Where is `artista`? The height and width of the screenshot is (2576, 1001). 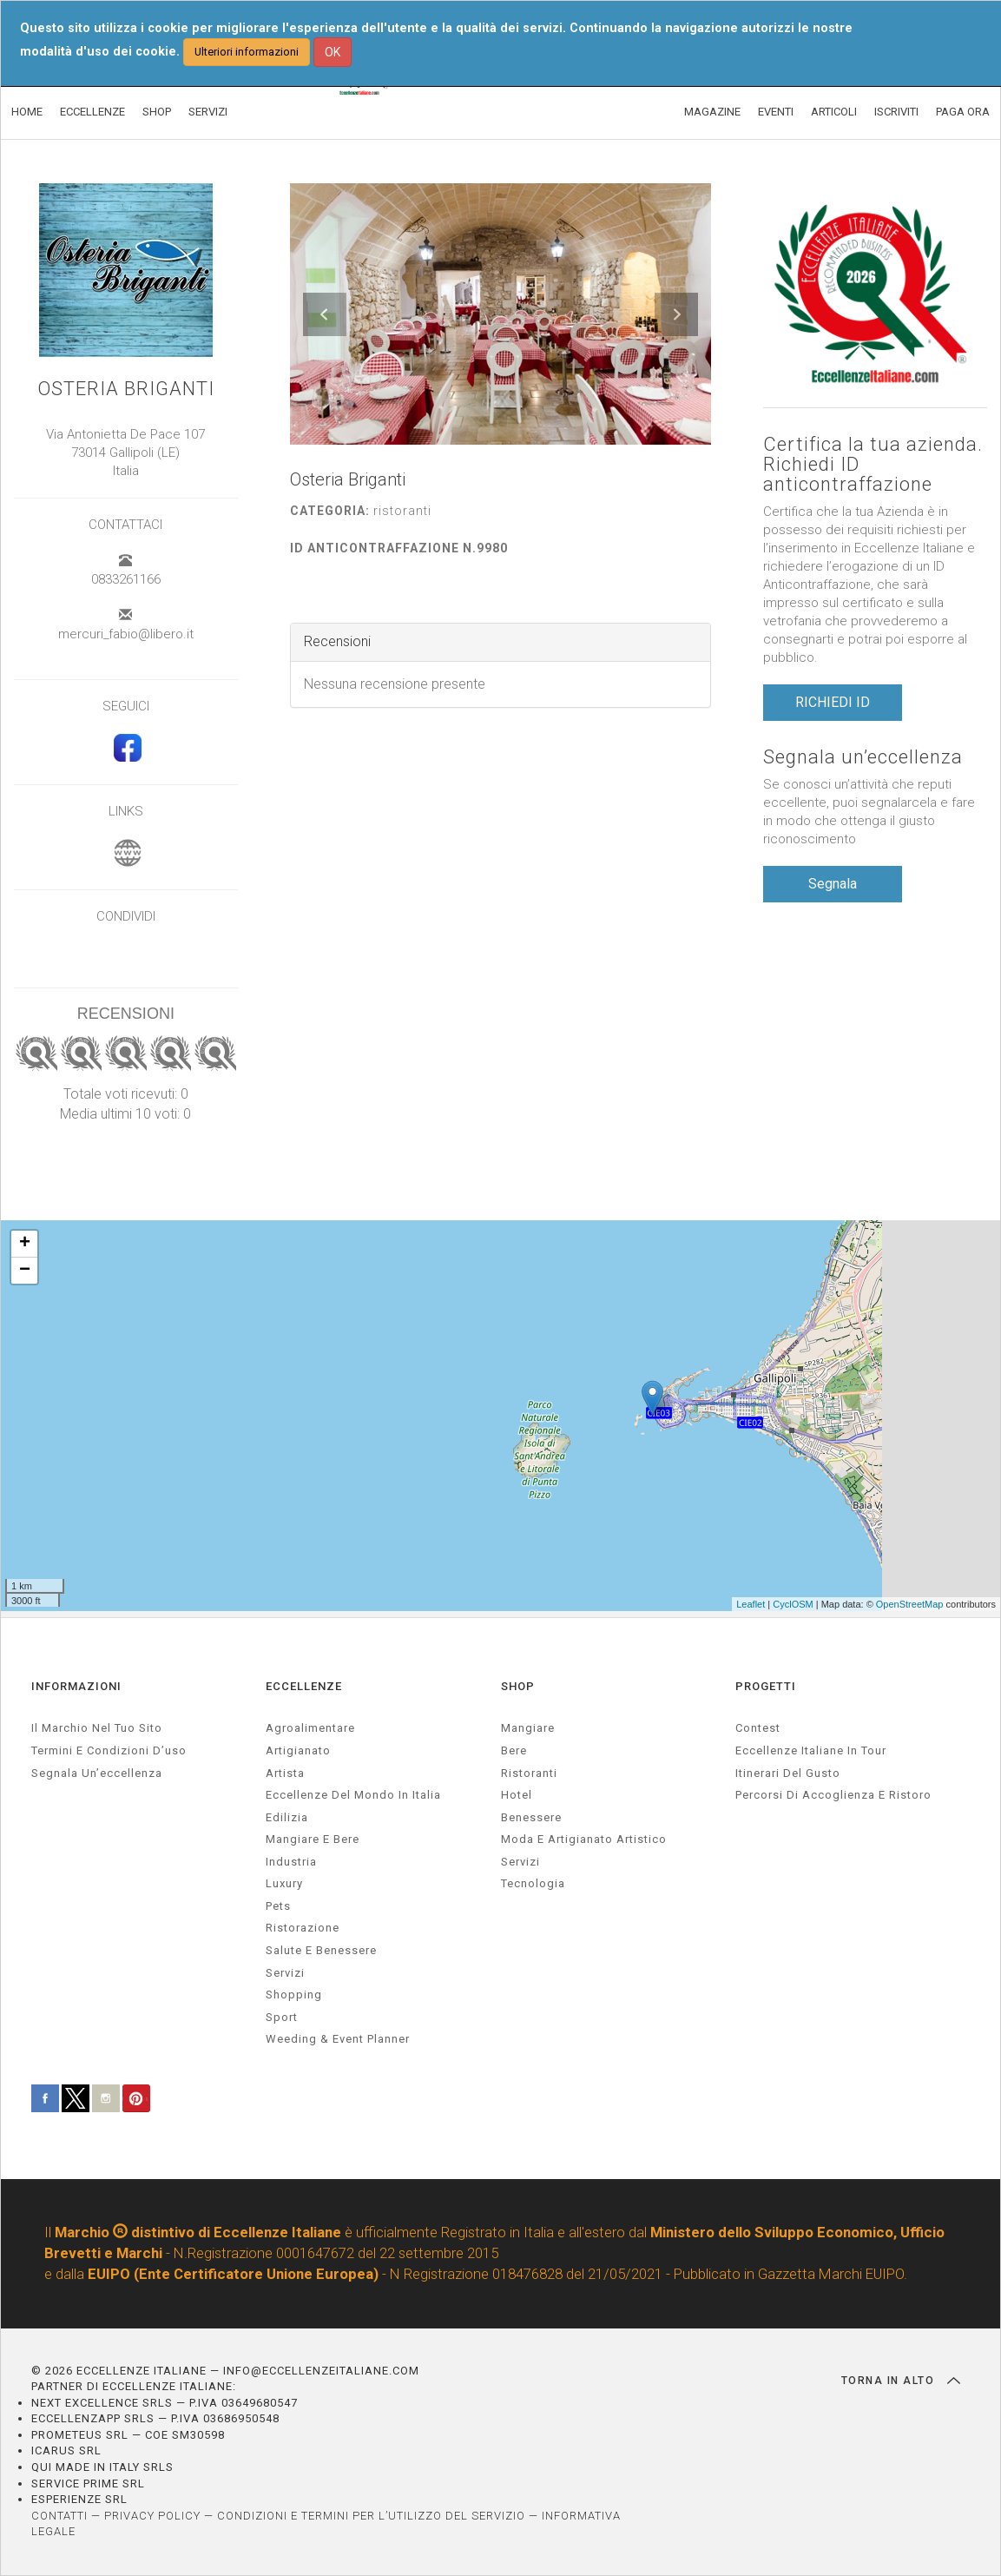
artista is located at coordinates (285, 1773).